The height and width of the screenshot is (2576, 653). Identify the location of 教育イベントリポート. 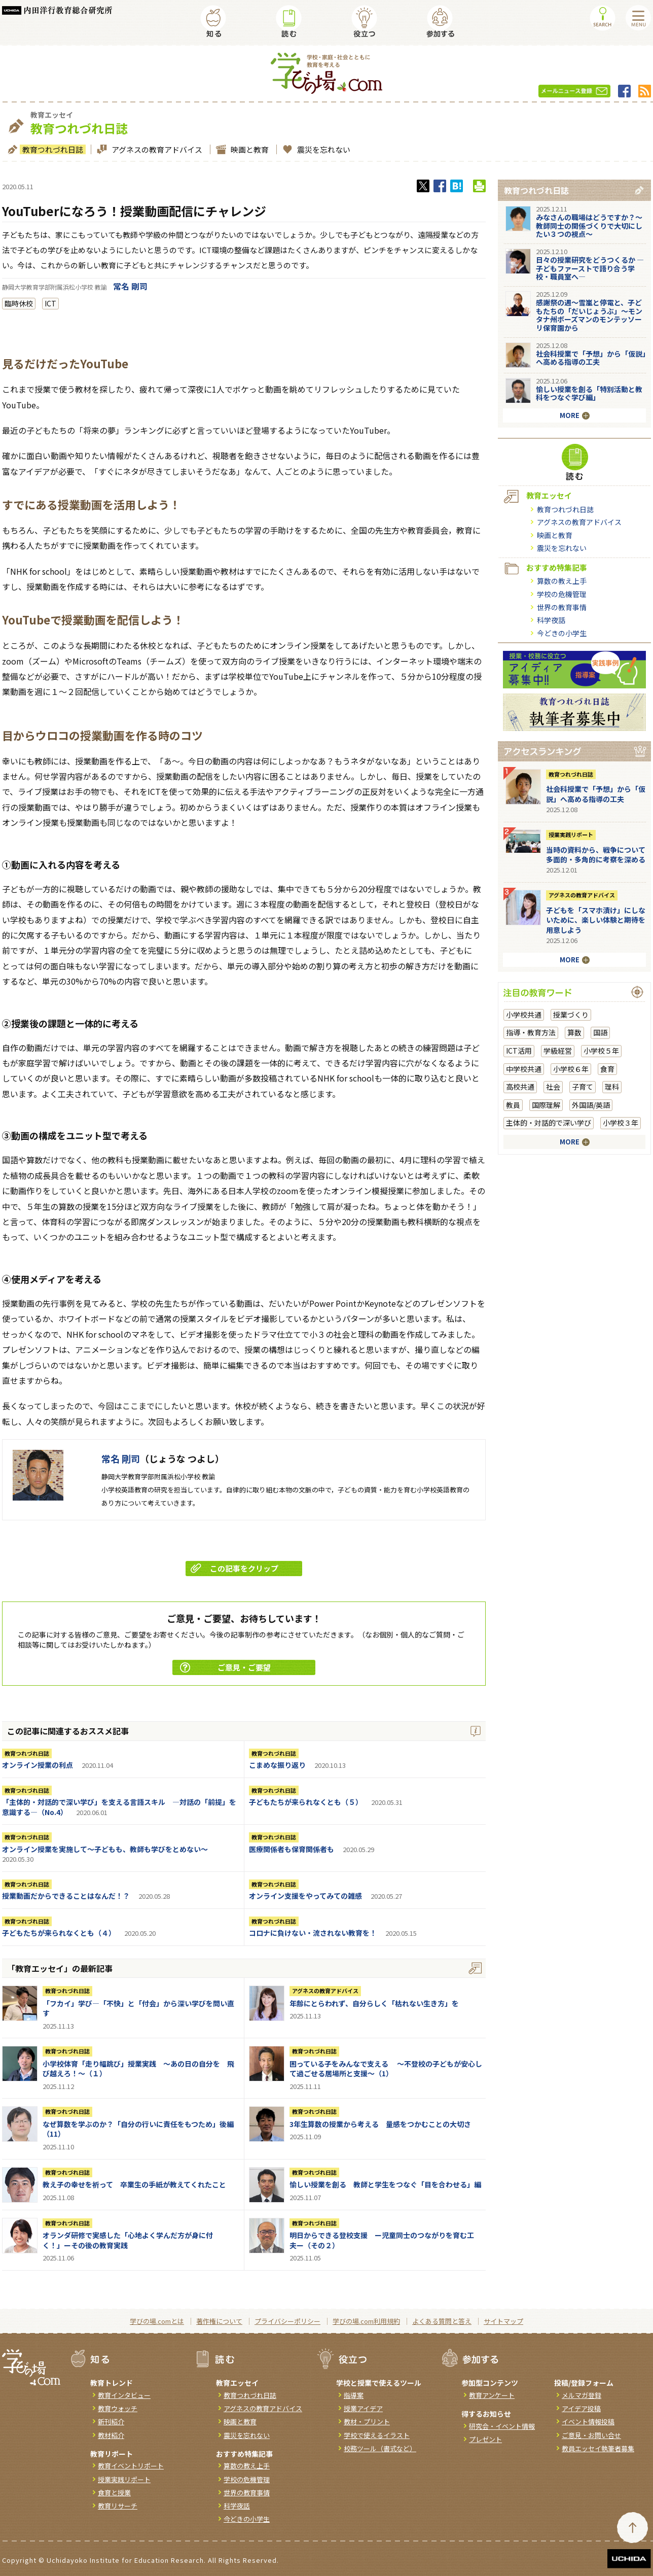
(131, 2465).